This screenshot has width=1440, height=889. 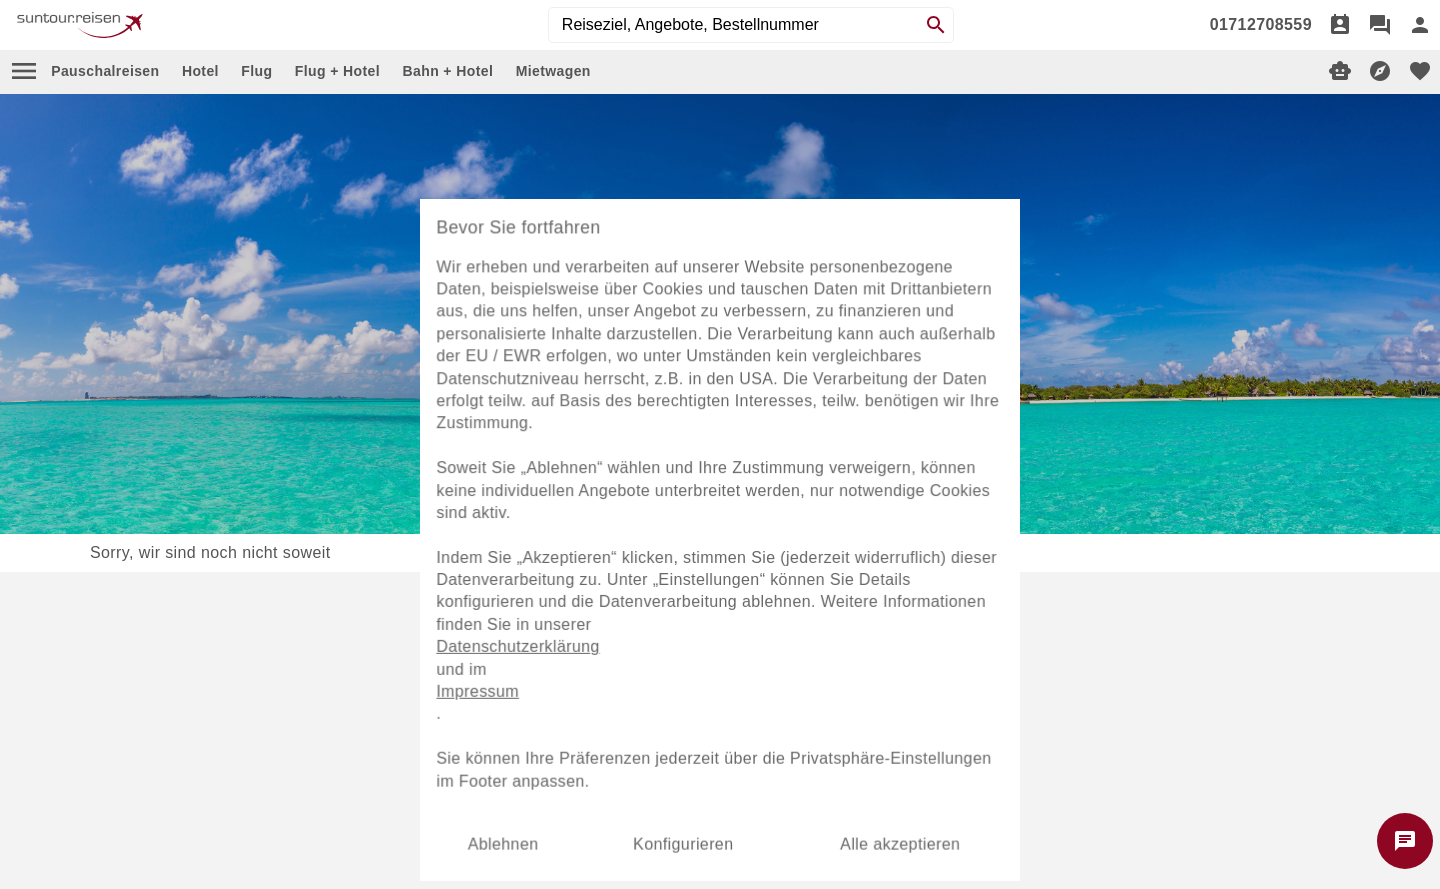 I want to click on [menu], so click(x=24, y=71).